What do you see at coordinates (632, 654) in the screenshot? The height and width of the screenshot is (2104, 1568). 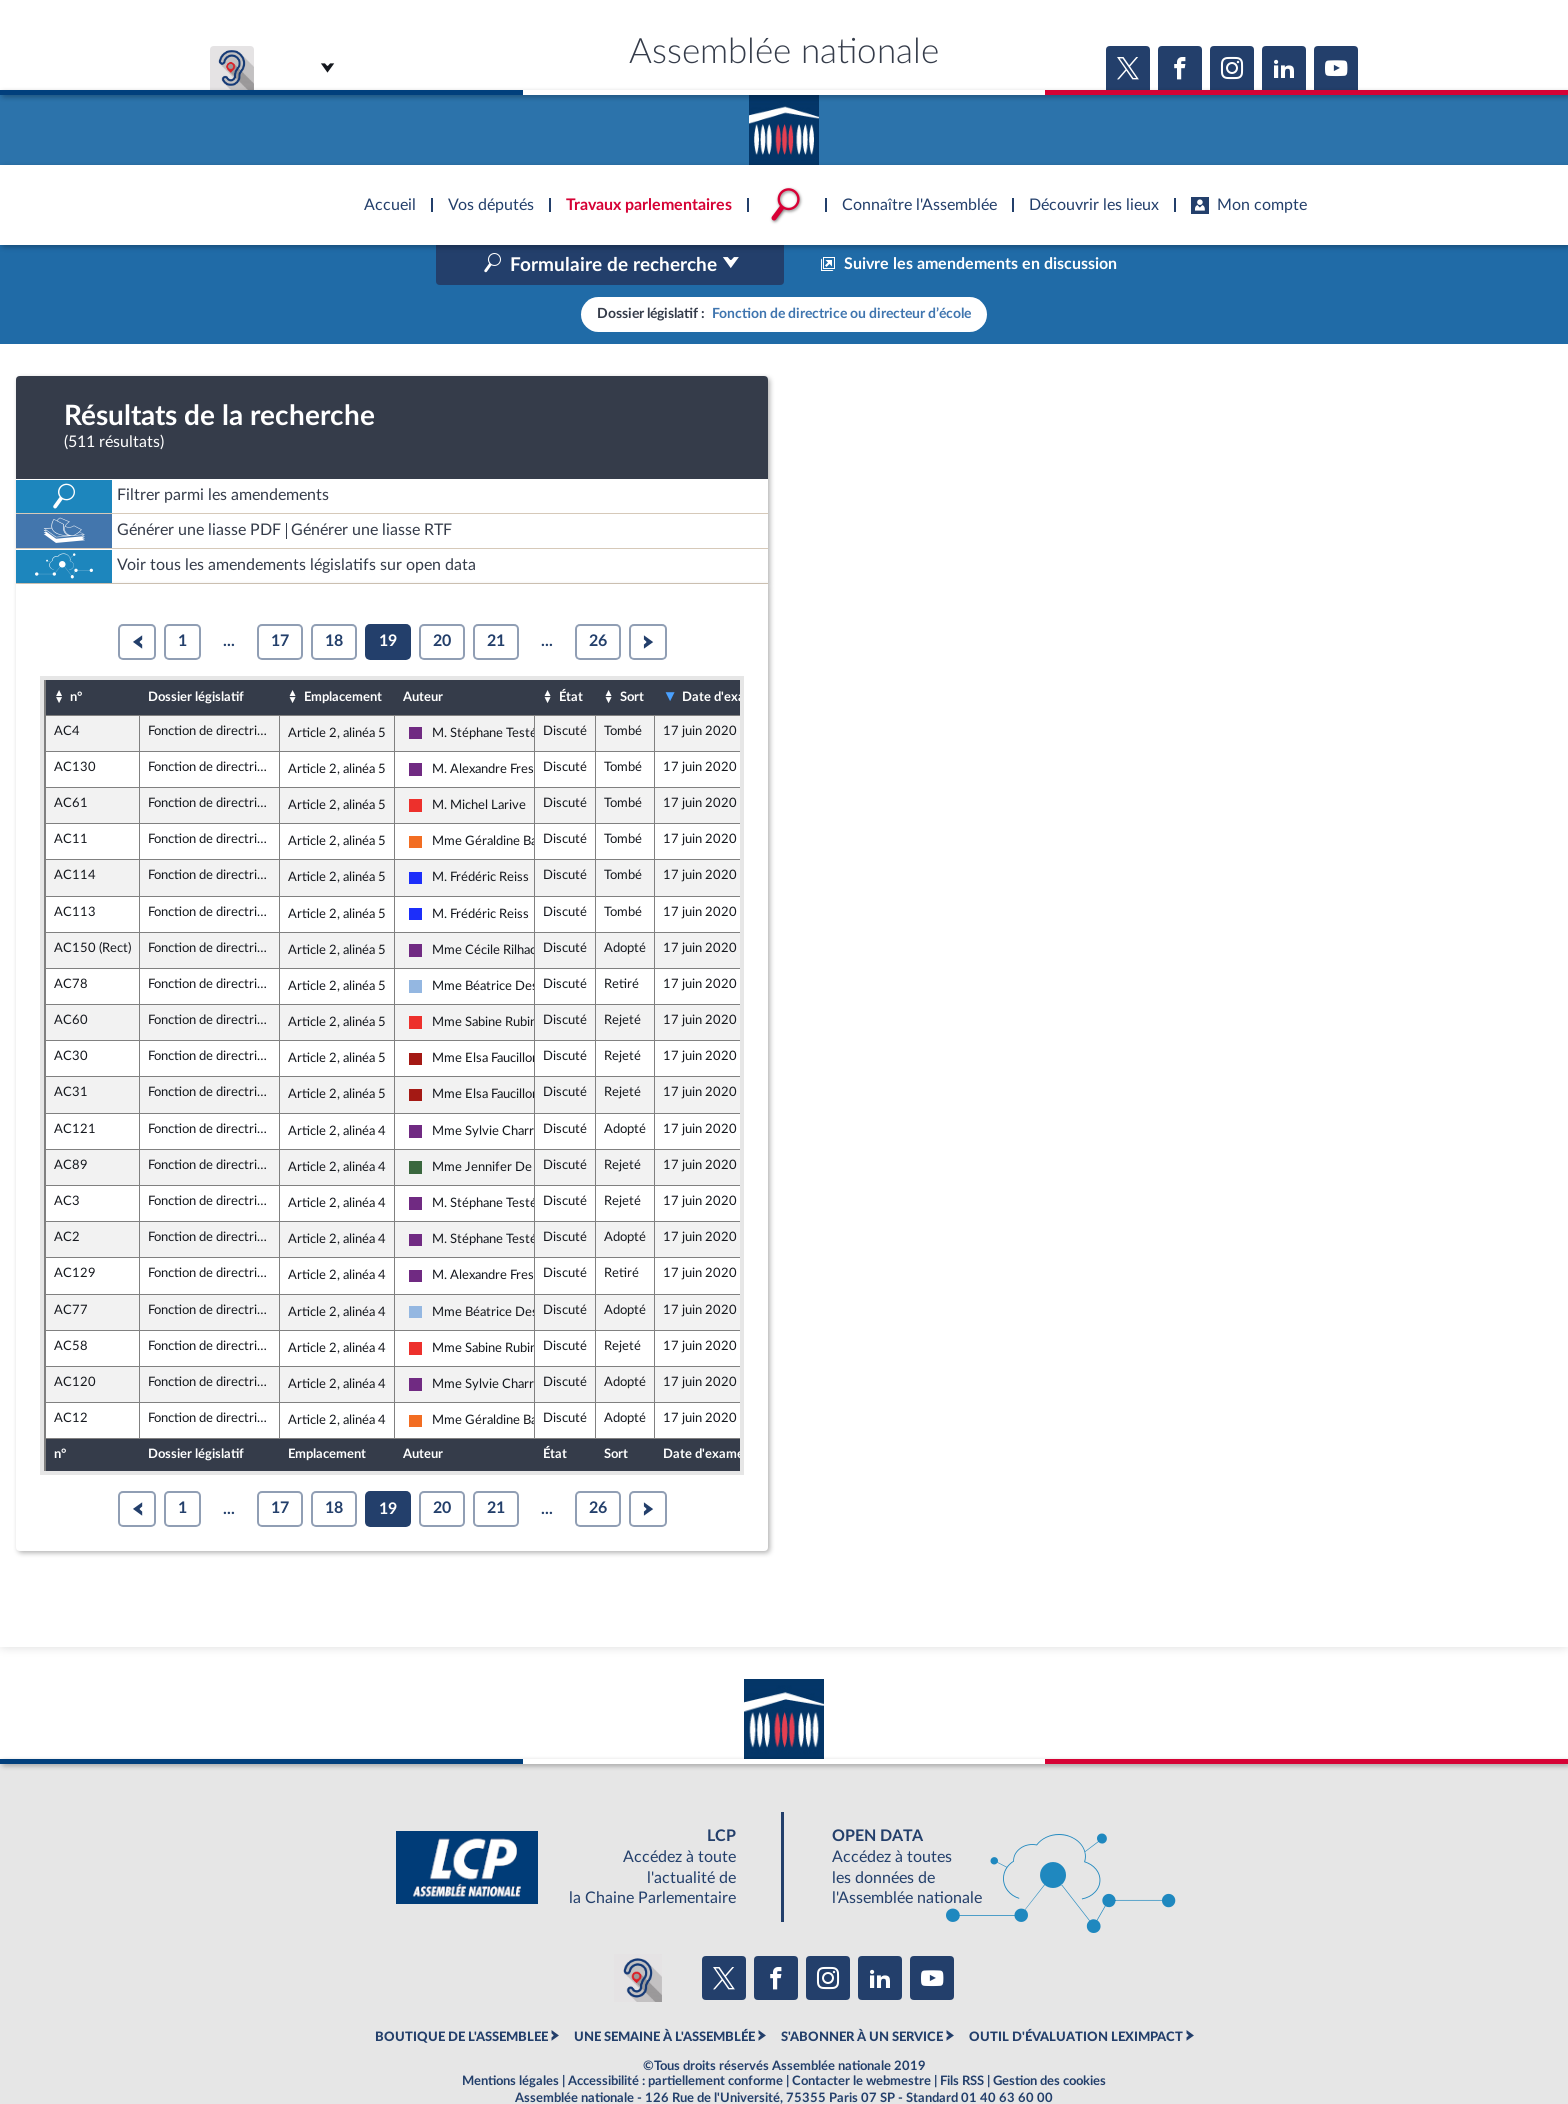 I see `Sort` at bounding box center [632, 654].